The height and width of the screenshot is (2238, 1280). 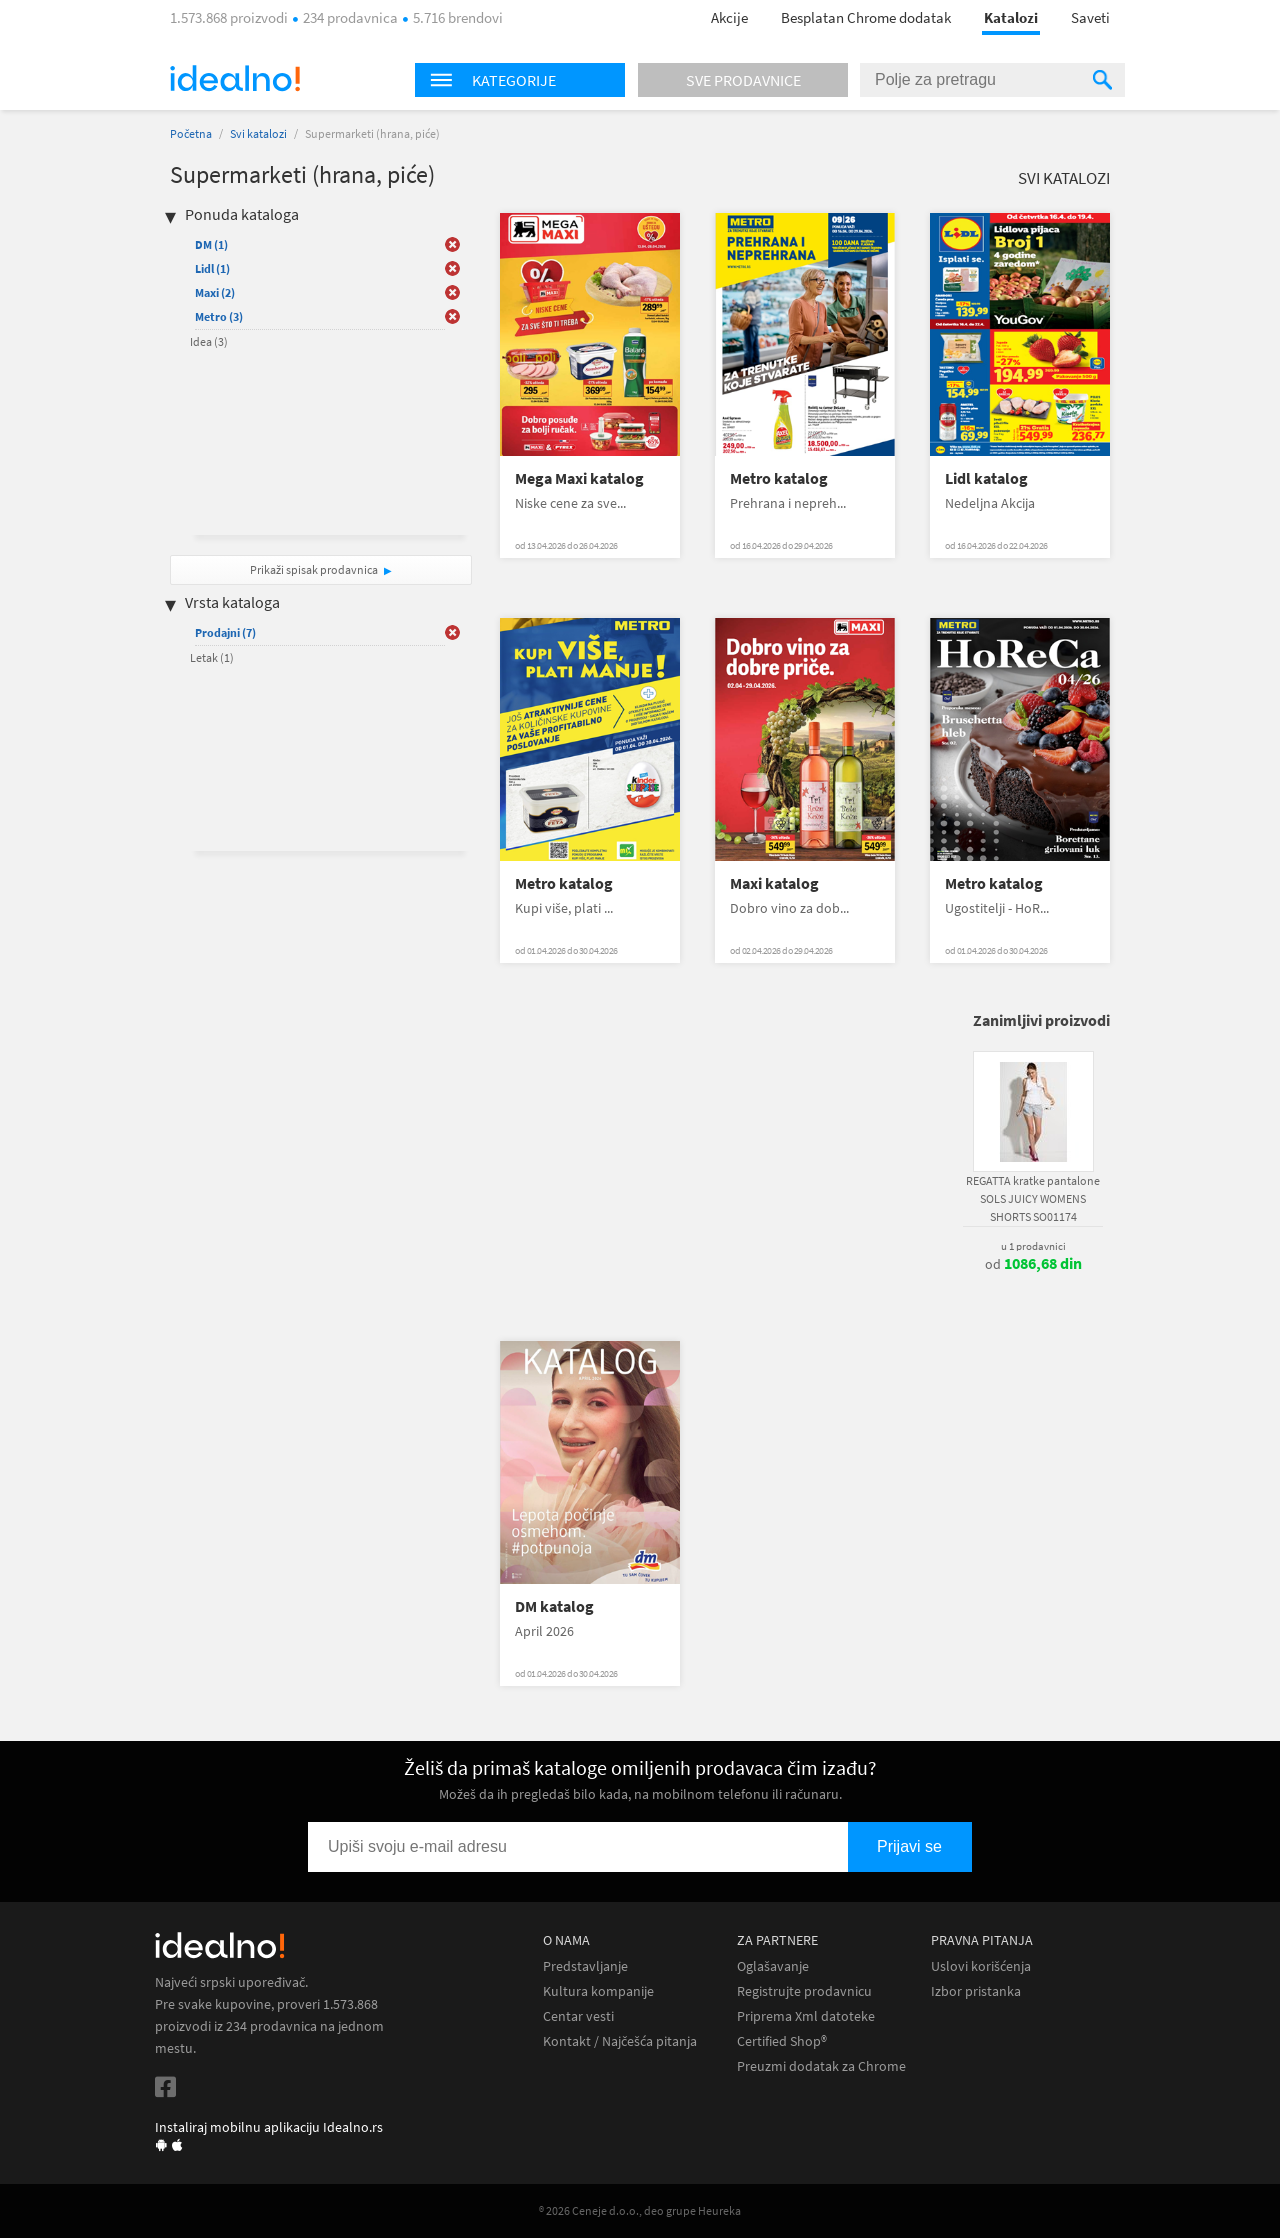 What do you see at coordinates (585, 1966) in the screenshot?
I see `Predstavljanje` at bounding box center [585, 1966].